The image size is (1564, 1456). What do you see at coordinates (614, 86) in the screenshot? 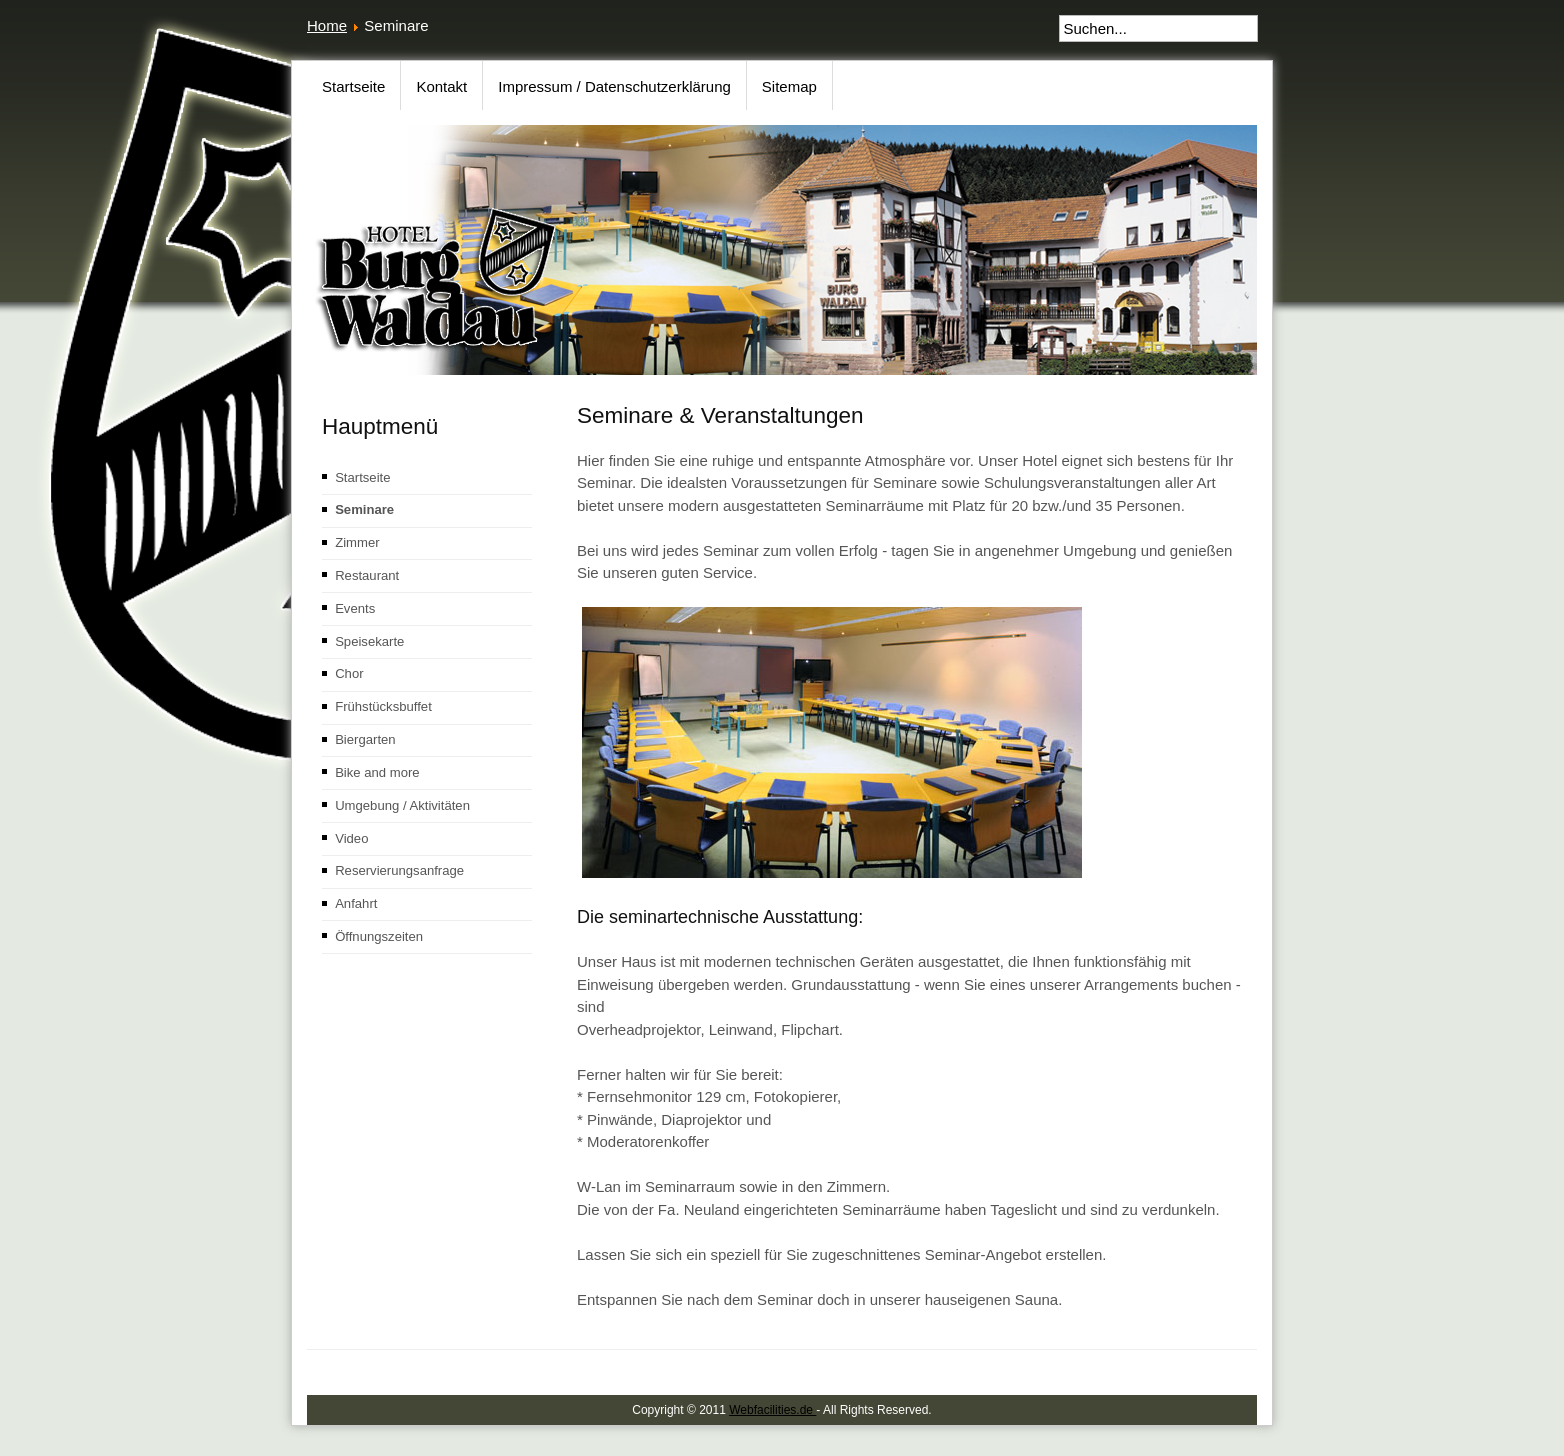
I see `Impressum / Datenschutzerklärung` at bounding box center [614, 86].